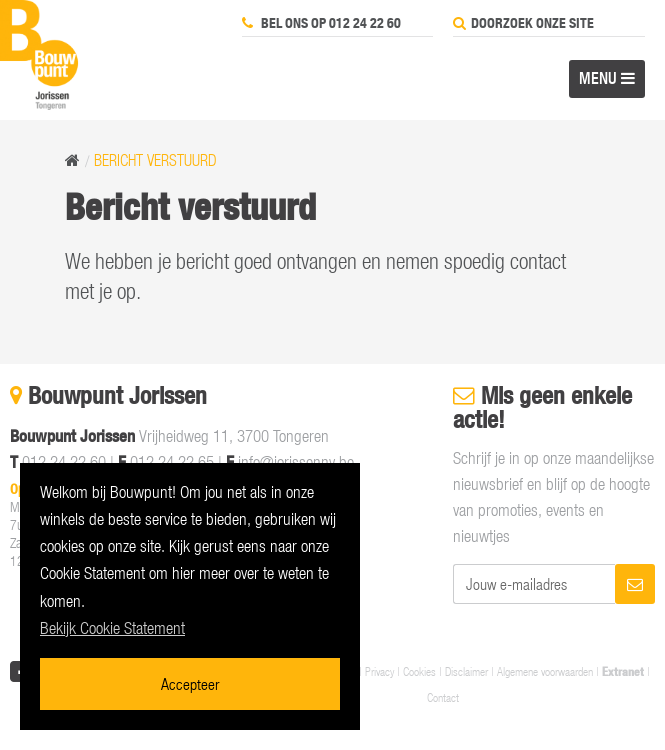 The height and width of the screenshot is (750, 665). Describe the element at coordinates (190, 683) in the screenshot. I see `Accepteer` at that location.